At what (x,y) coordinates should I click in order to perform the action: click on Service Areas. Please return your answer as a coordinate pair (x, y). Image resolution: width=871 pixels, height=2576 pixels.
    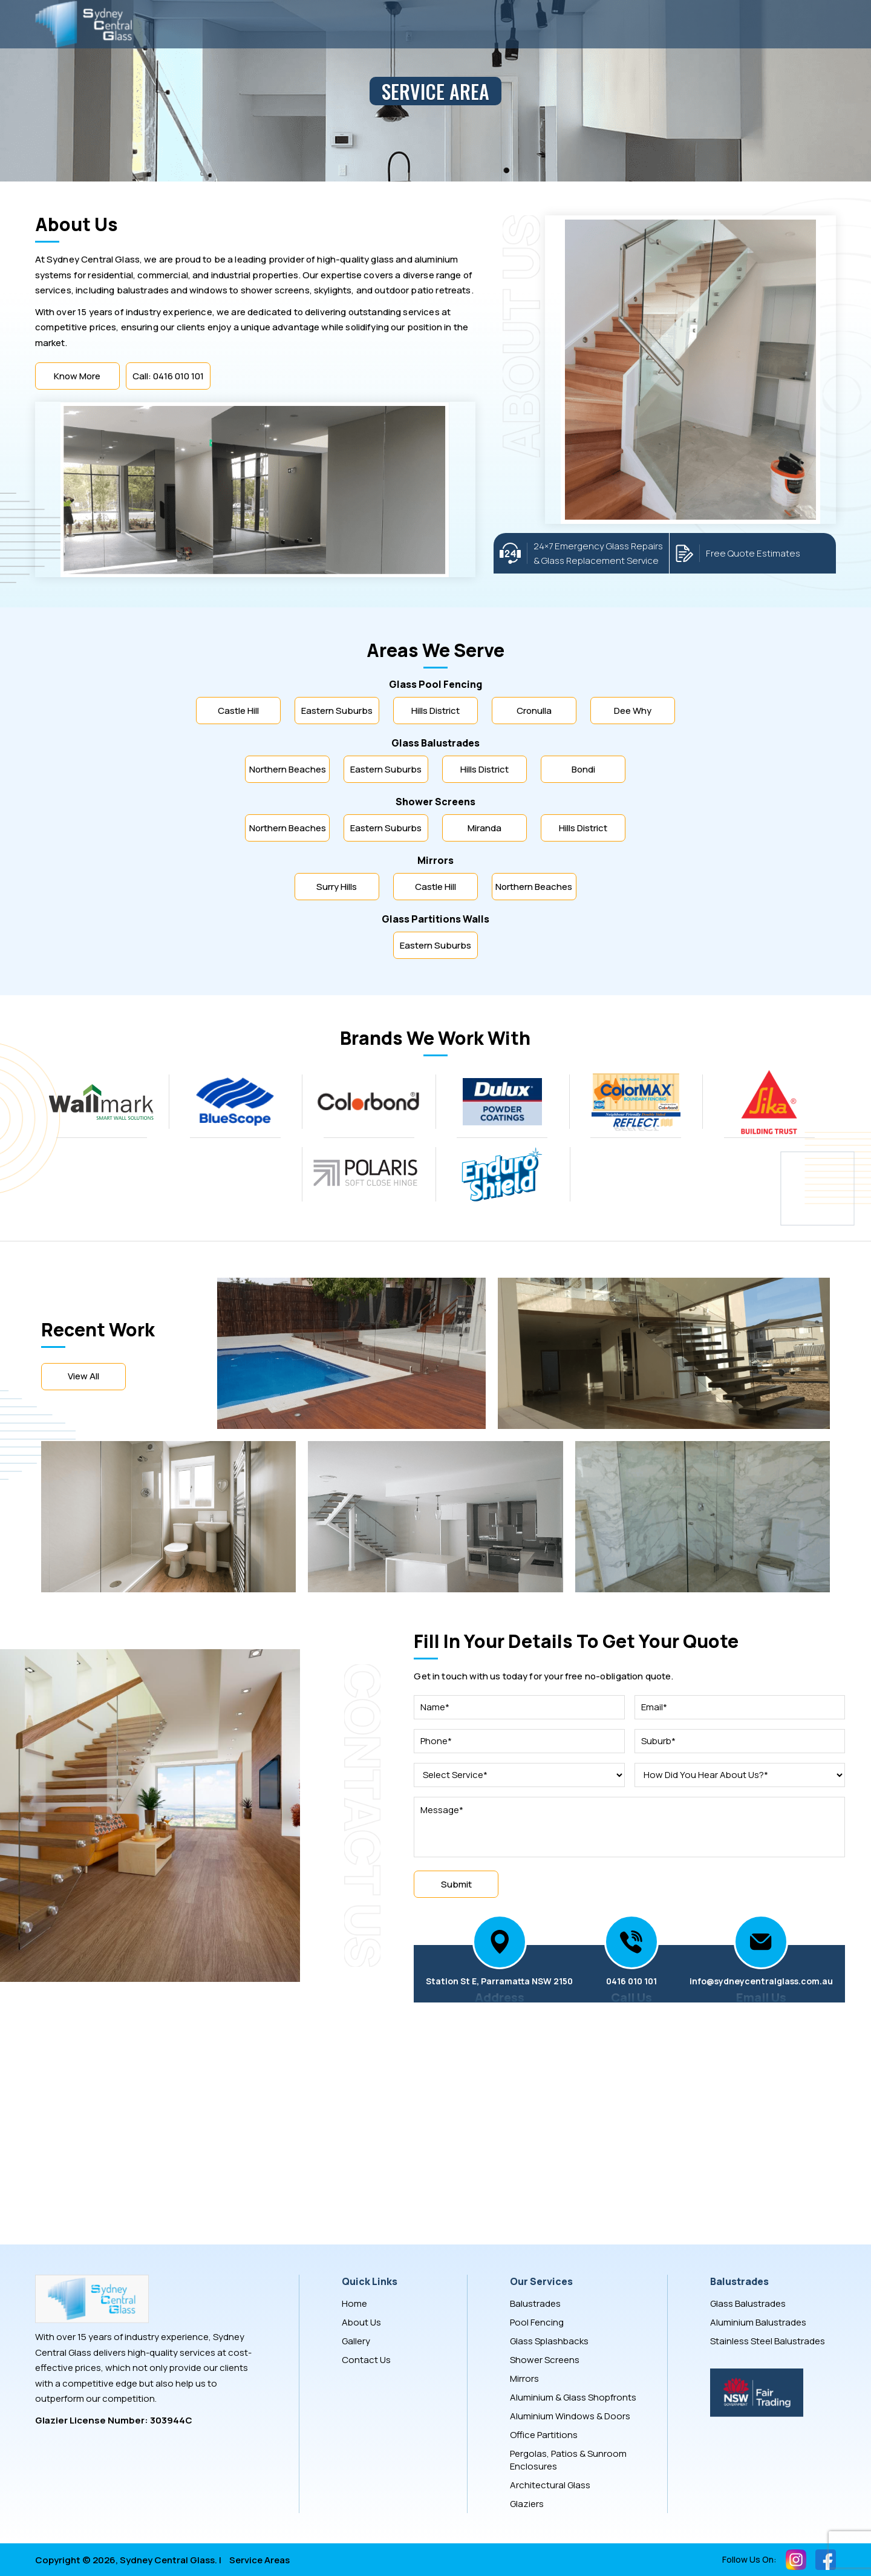
    Looking at the image, I should click on (259, 2560).